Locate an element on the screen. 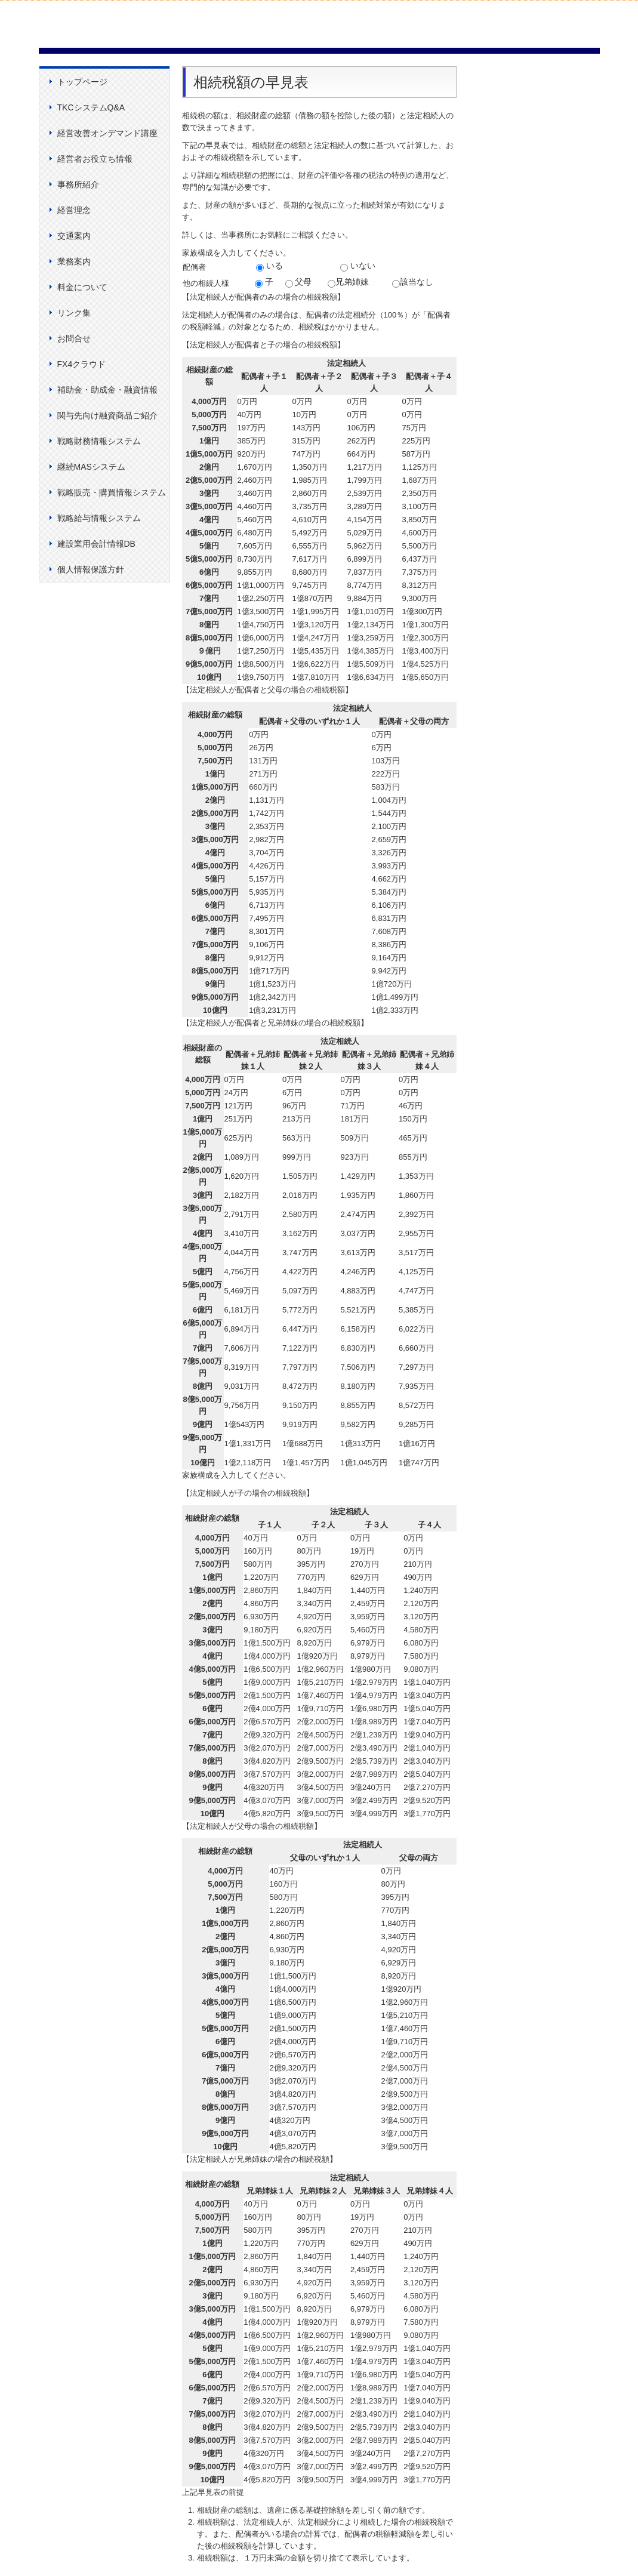  戦略販売・購買情報システム is located at coordinates (111, 492).